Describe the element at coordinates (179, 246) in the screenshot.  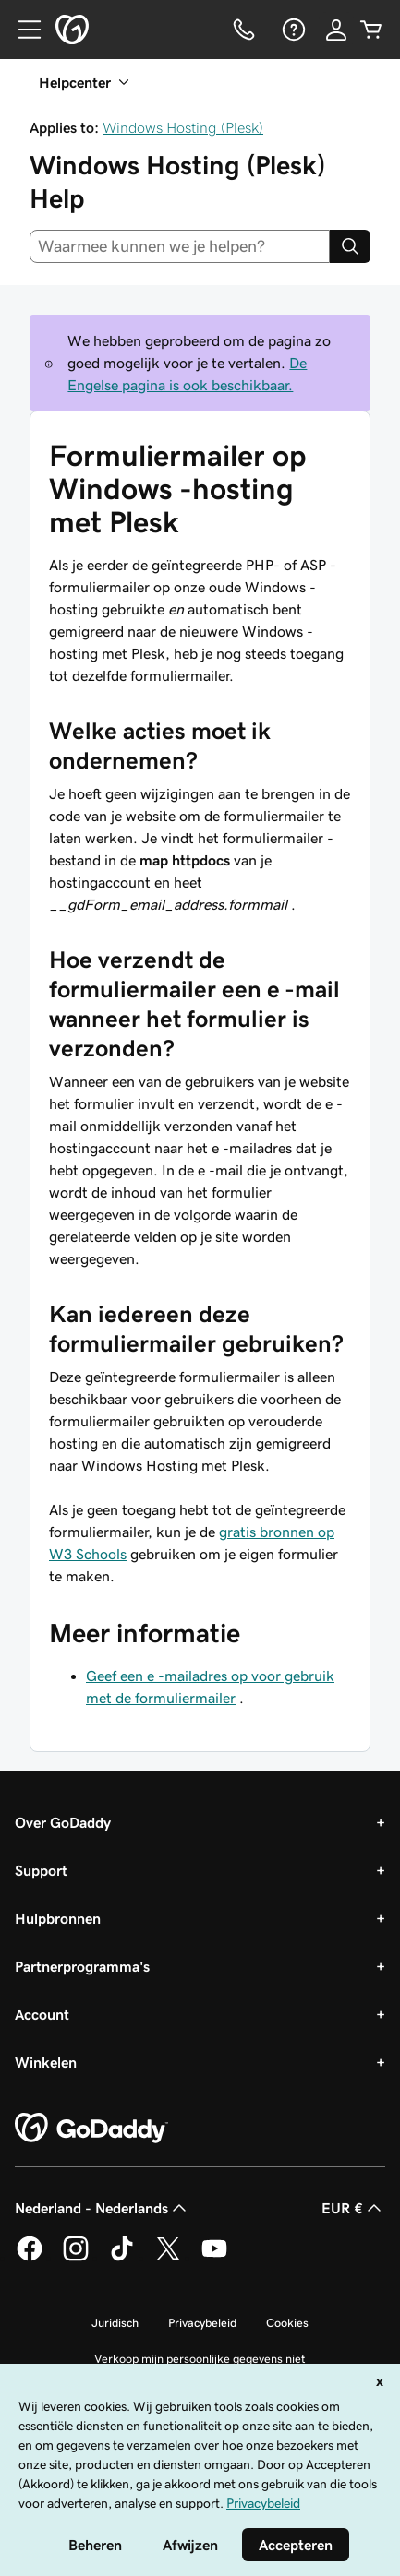
I see `[combobox]` at that location.